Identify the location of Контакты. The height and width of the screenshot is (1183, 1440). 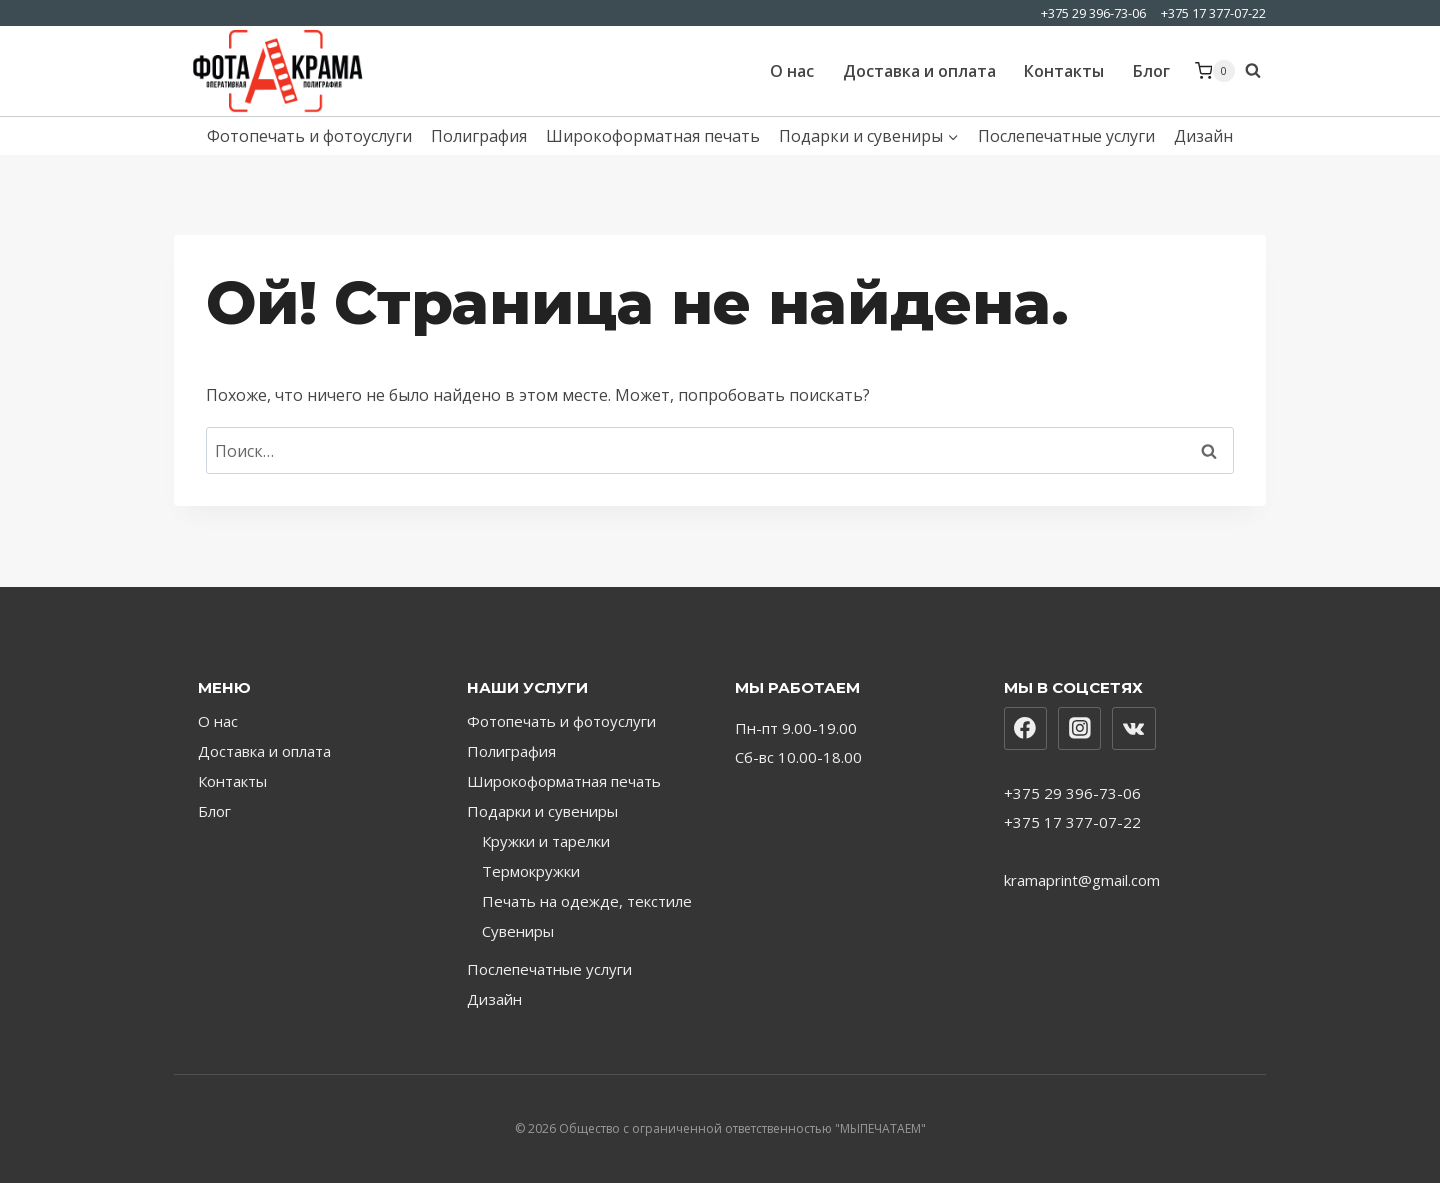
(1064, 71).